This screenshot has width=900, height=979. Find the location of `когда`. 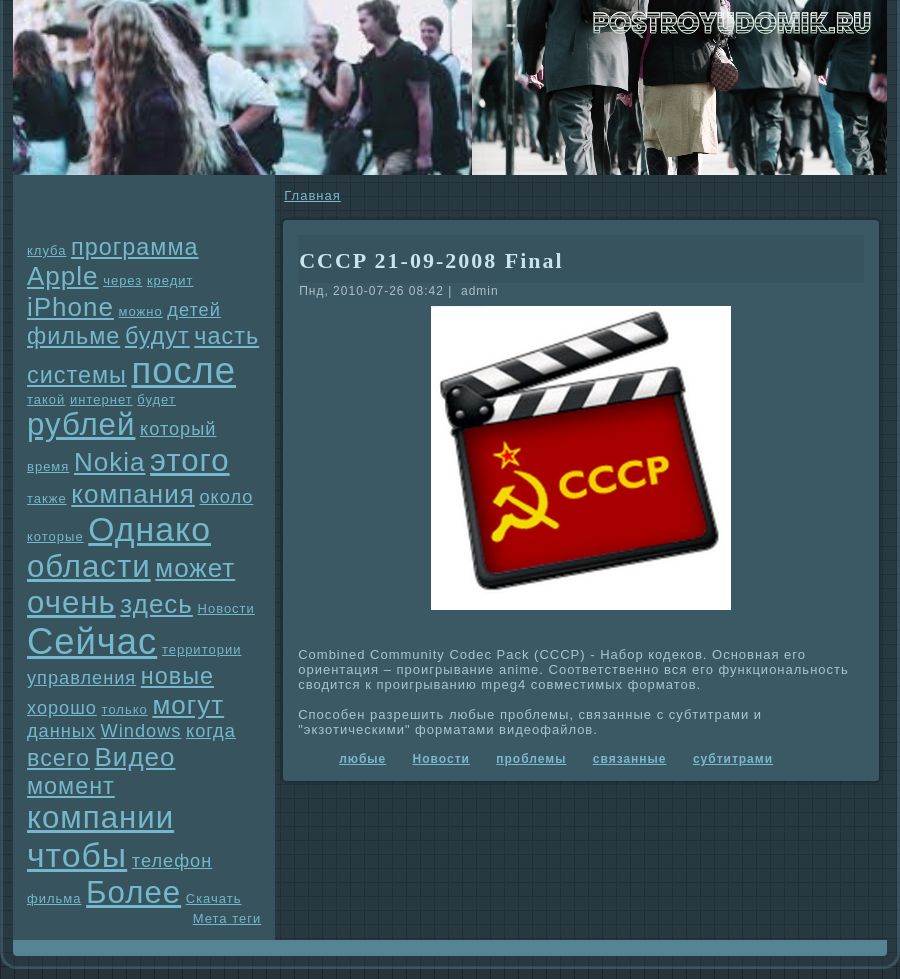

когда is located at coordinates (211, 731).